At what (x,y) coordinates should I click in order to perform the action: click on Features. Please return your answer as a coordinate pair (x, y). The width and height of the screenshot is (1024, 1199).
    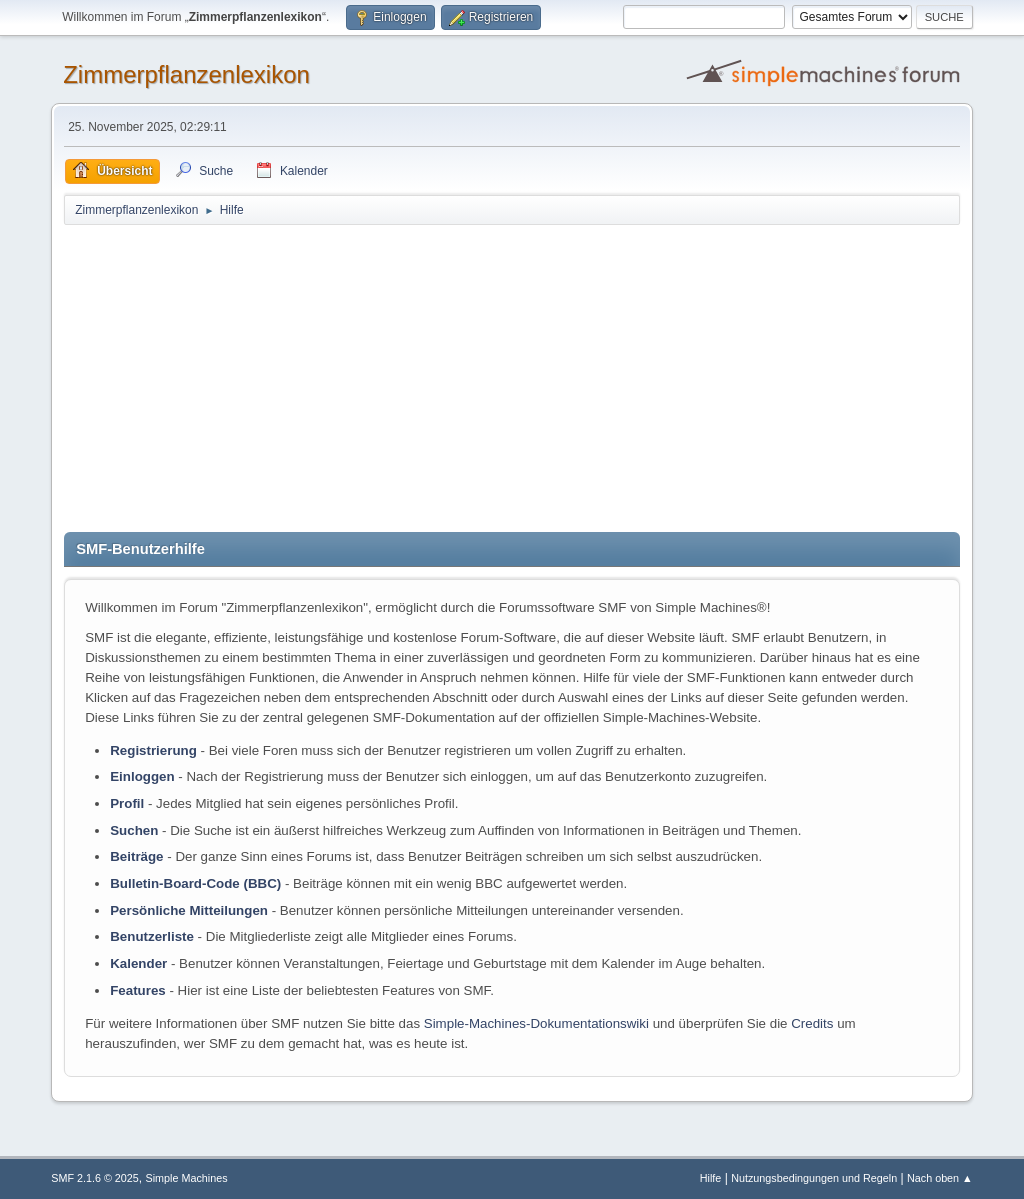
    Looking at the image, I should click on (138, 990).